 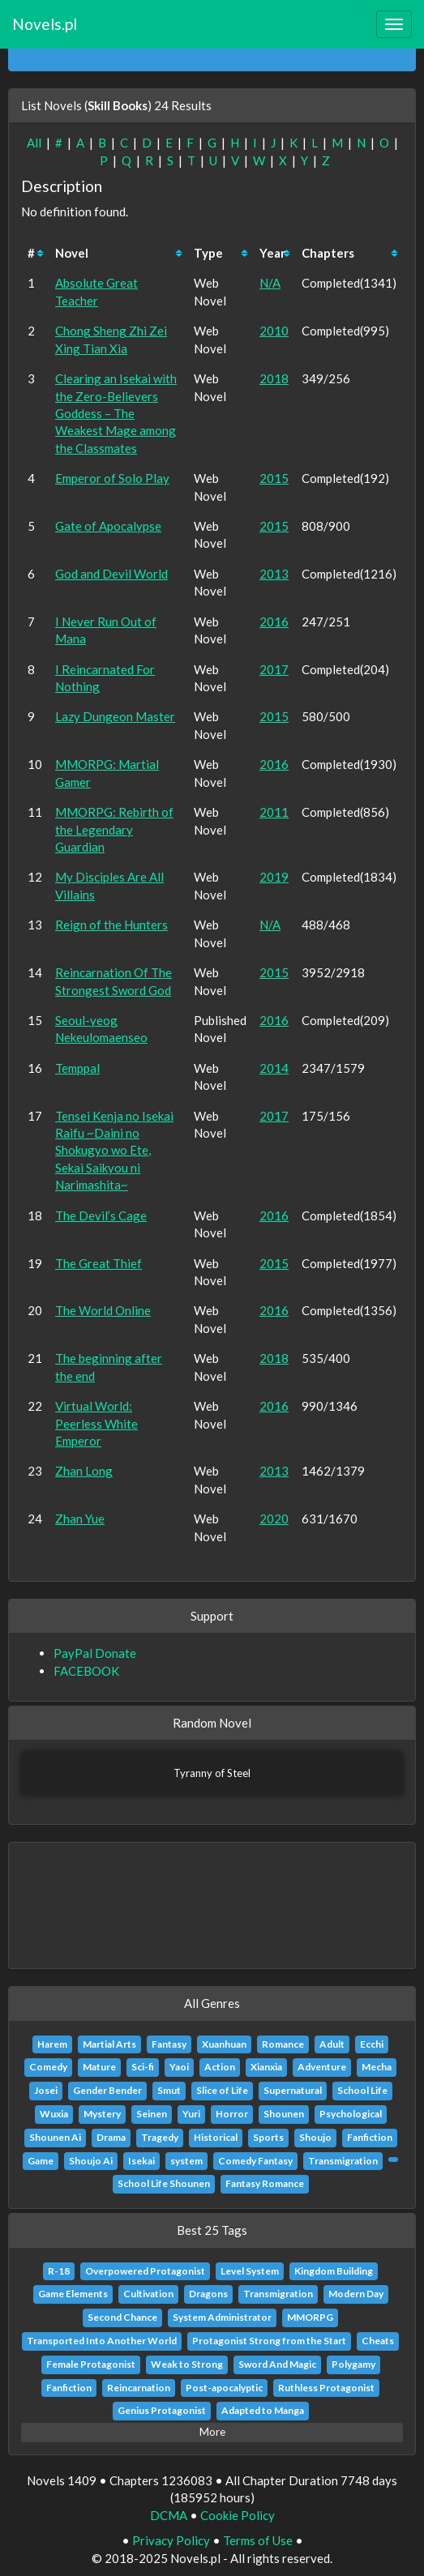 I want to click on R-18, so click(x=59, y=2271).